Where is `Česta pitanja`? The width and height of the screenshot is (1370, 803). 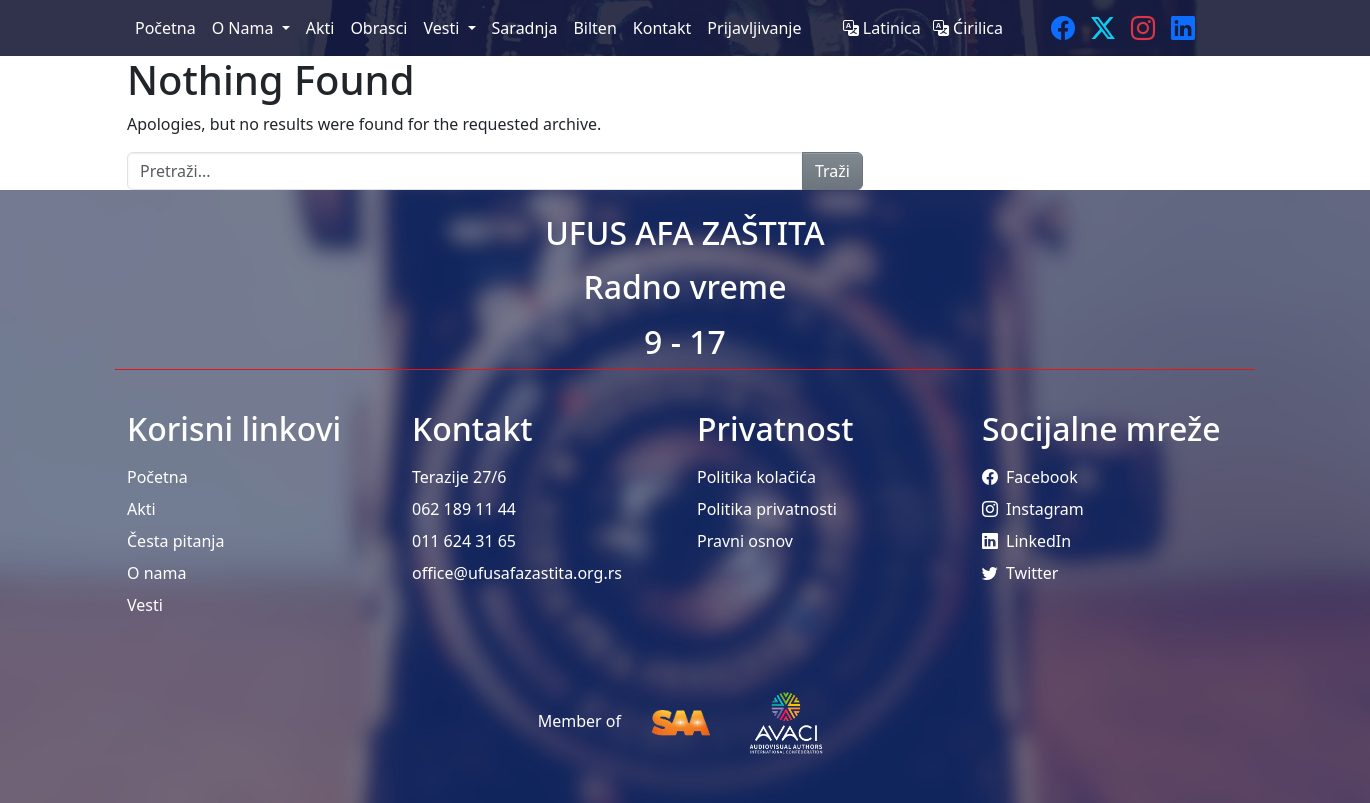 Česta pitanja is located at coordinates (175, 541).